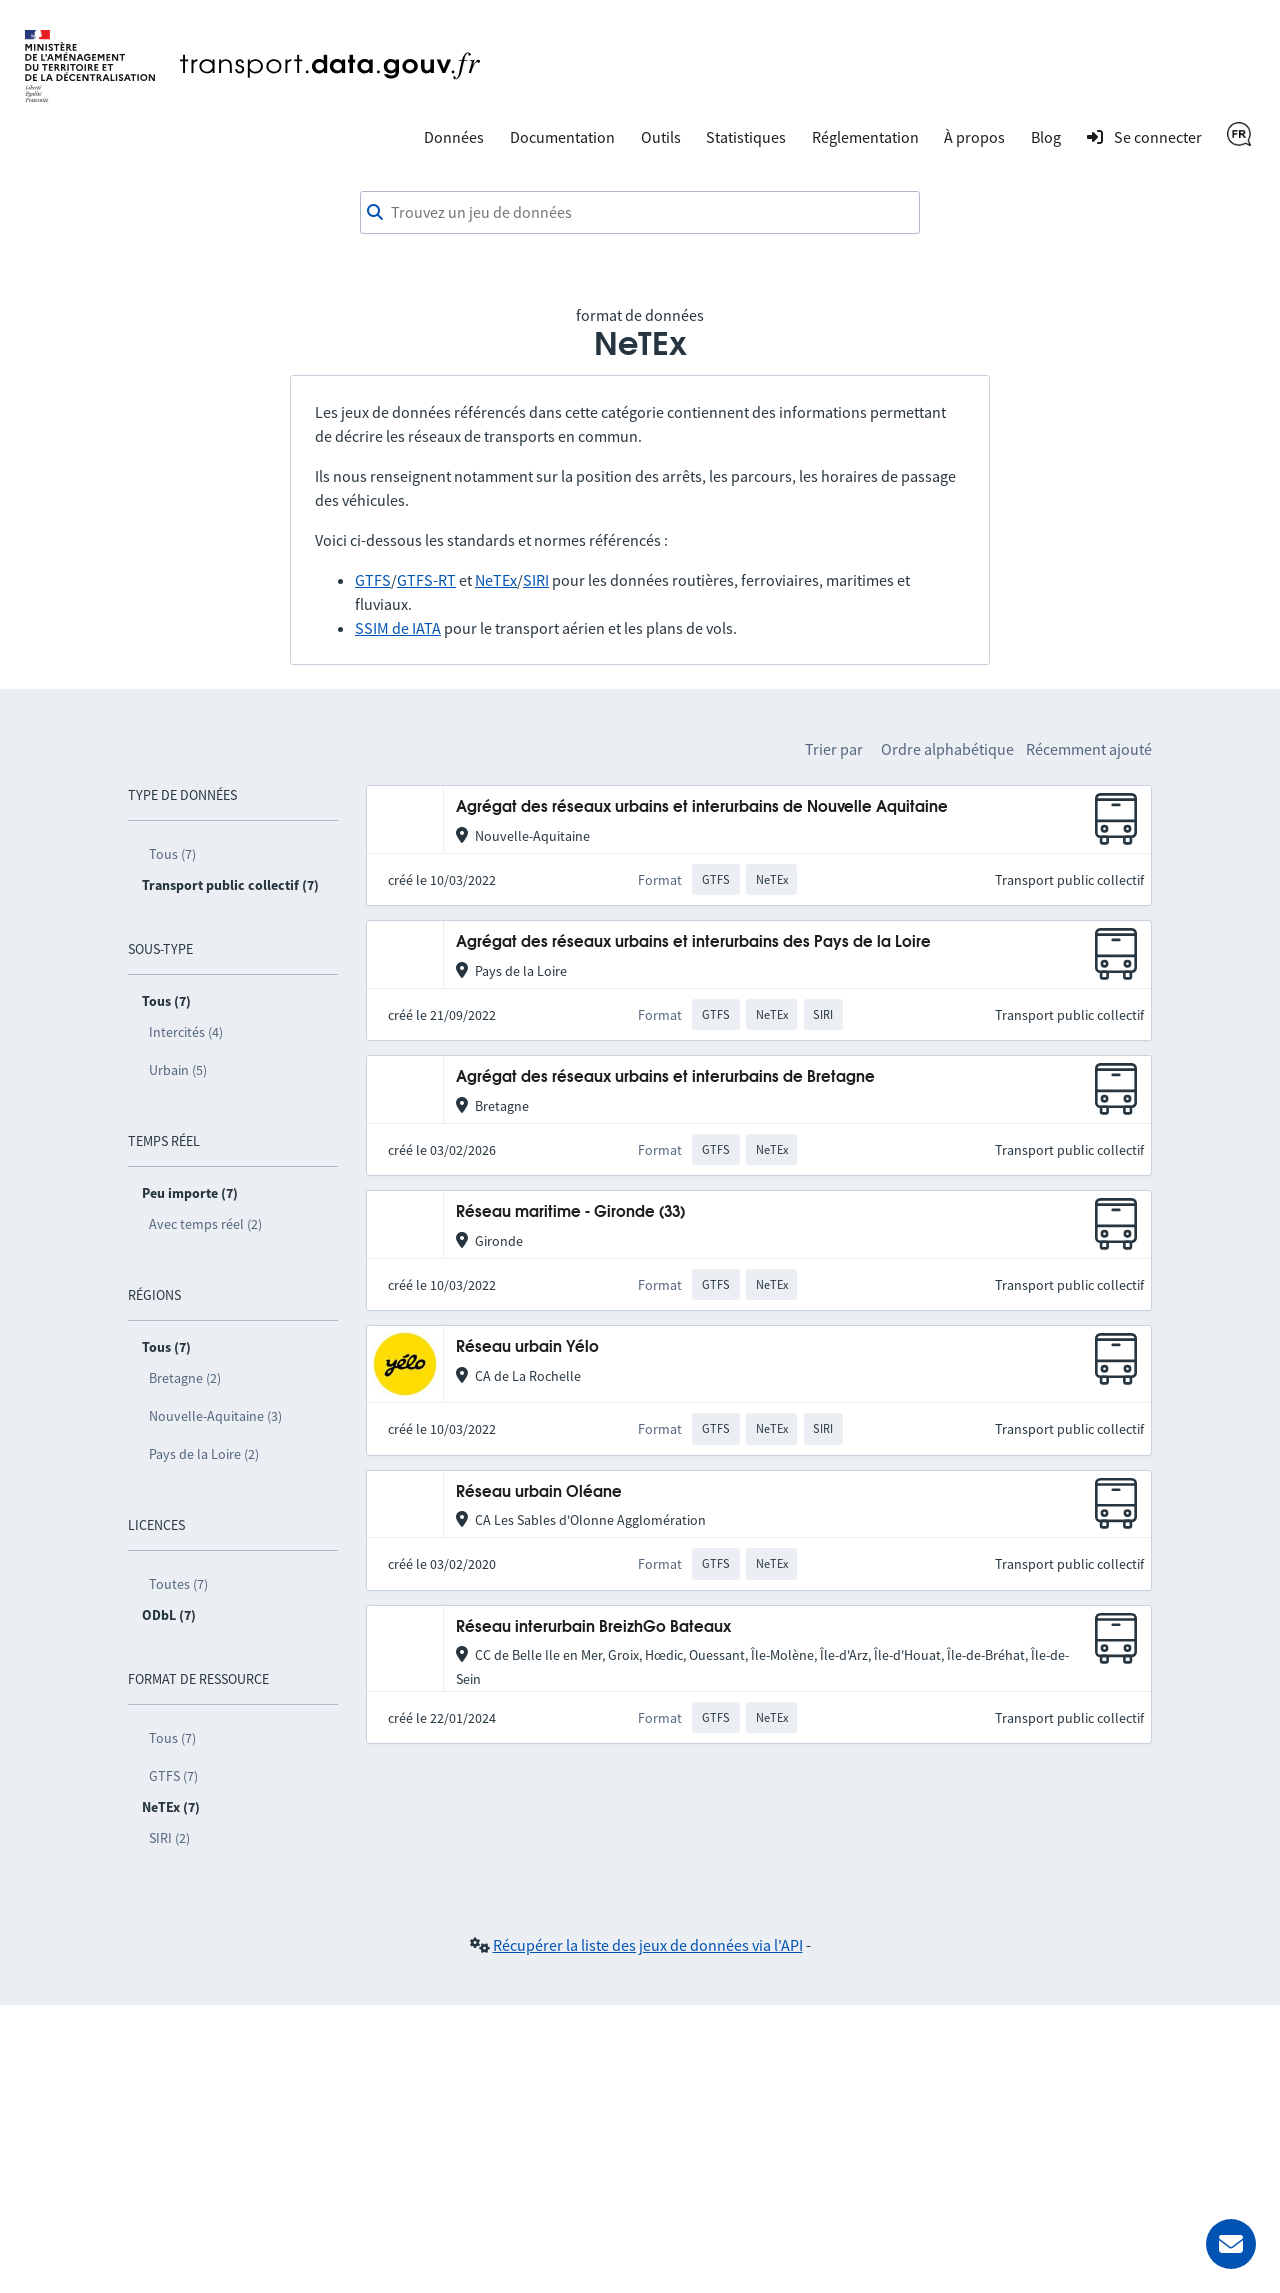 The height and width of the screenshot is (2293, 1280). I want to click on Réseau urbain Yélo, so click(527, 1347).